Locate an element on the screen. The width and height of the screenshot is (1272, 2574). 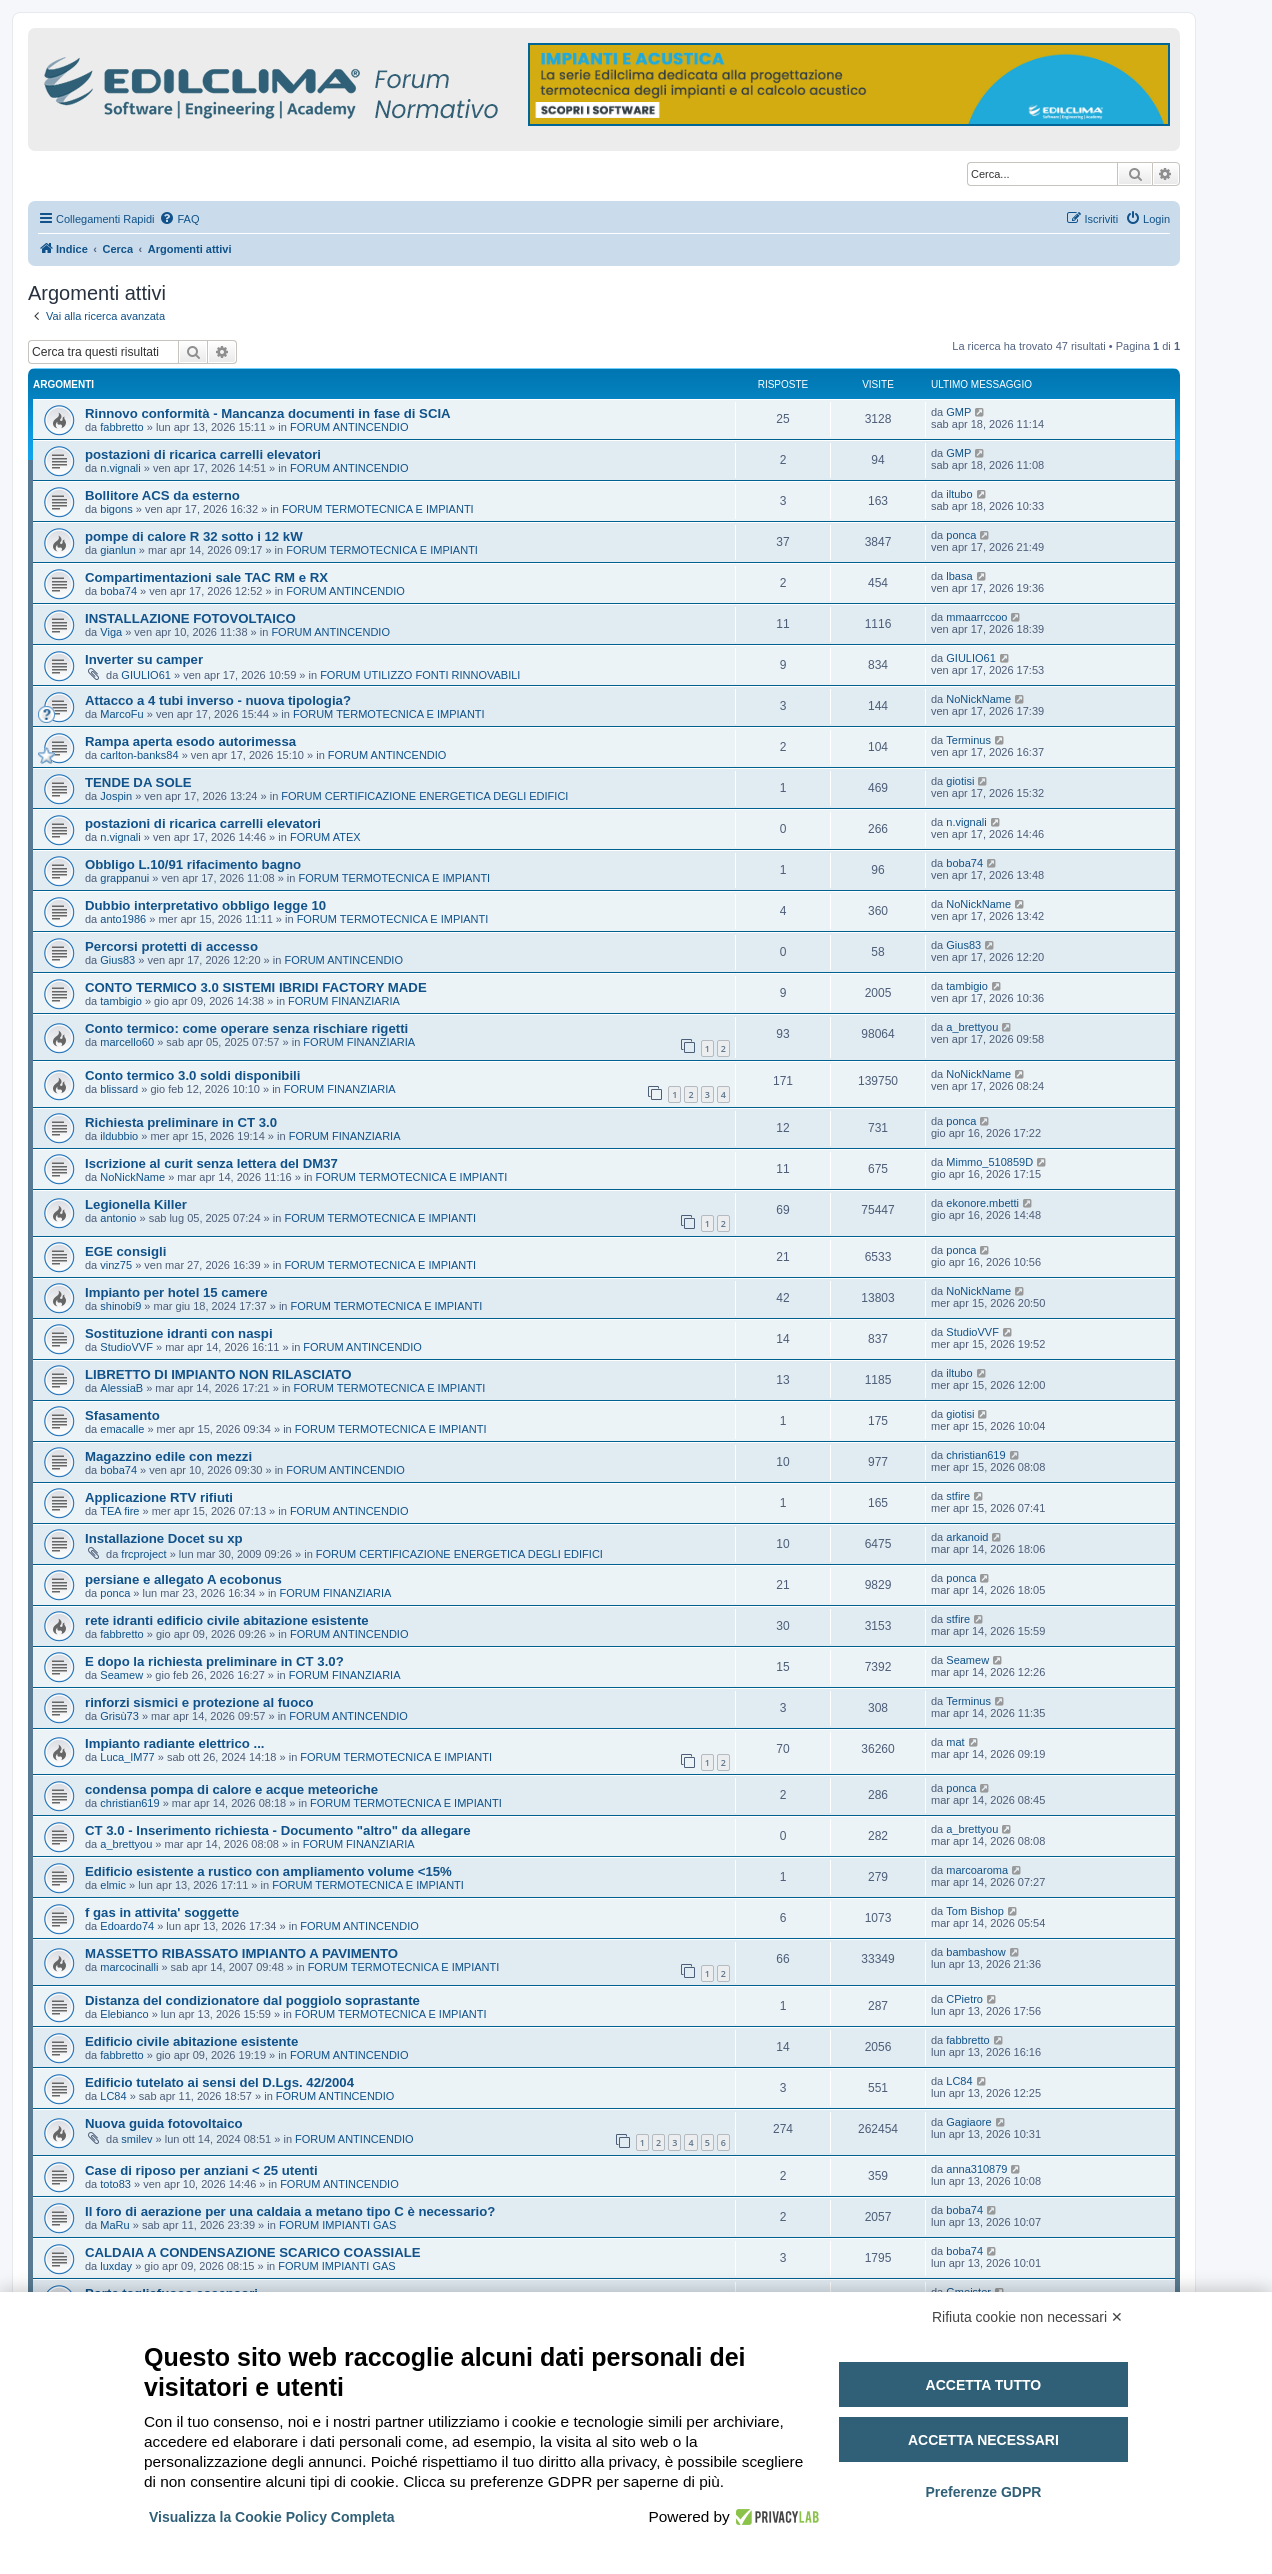
Richiesta preliminare in CT 3.0 is located at coordinates (181, 1122).